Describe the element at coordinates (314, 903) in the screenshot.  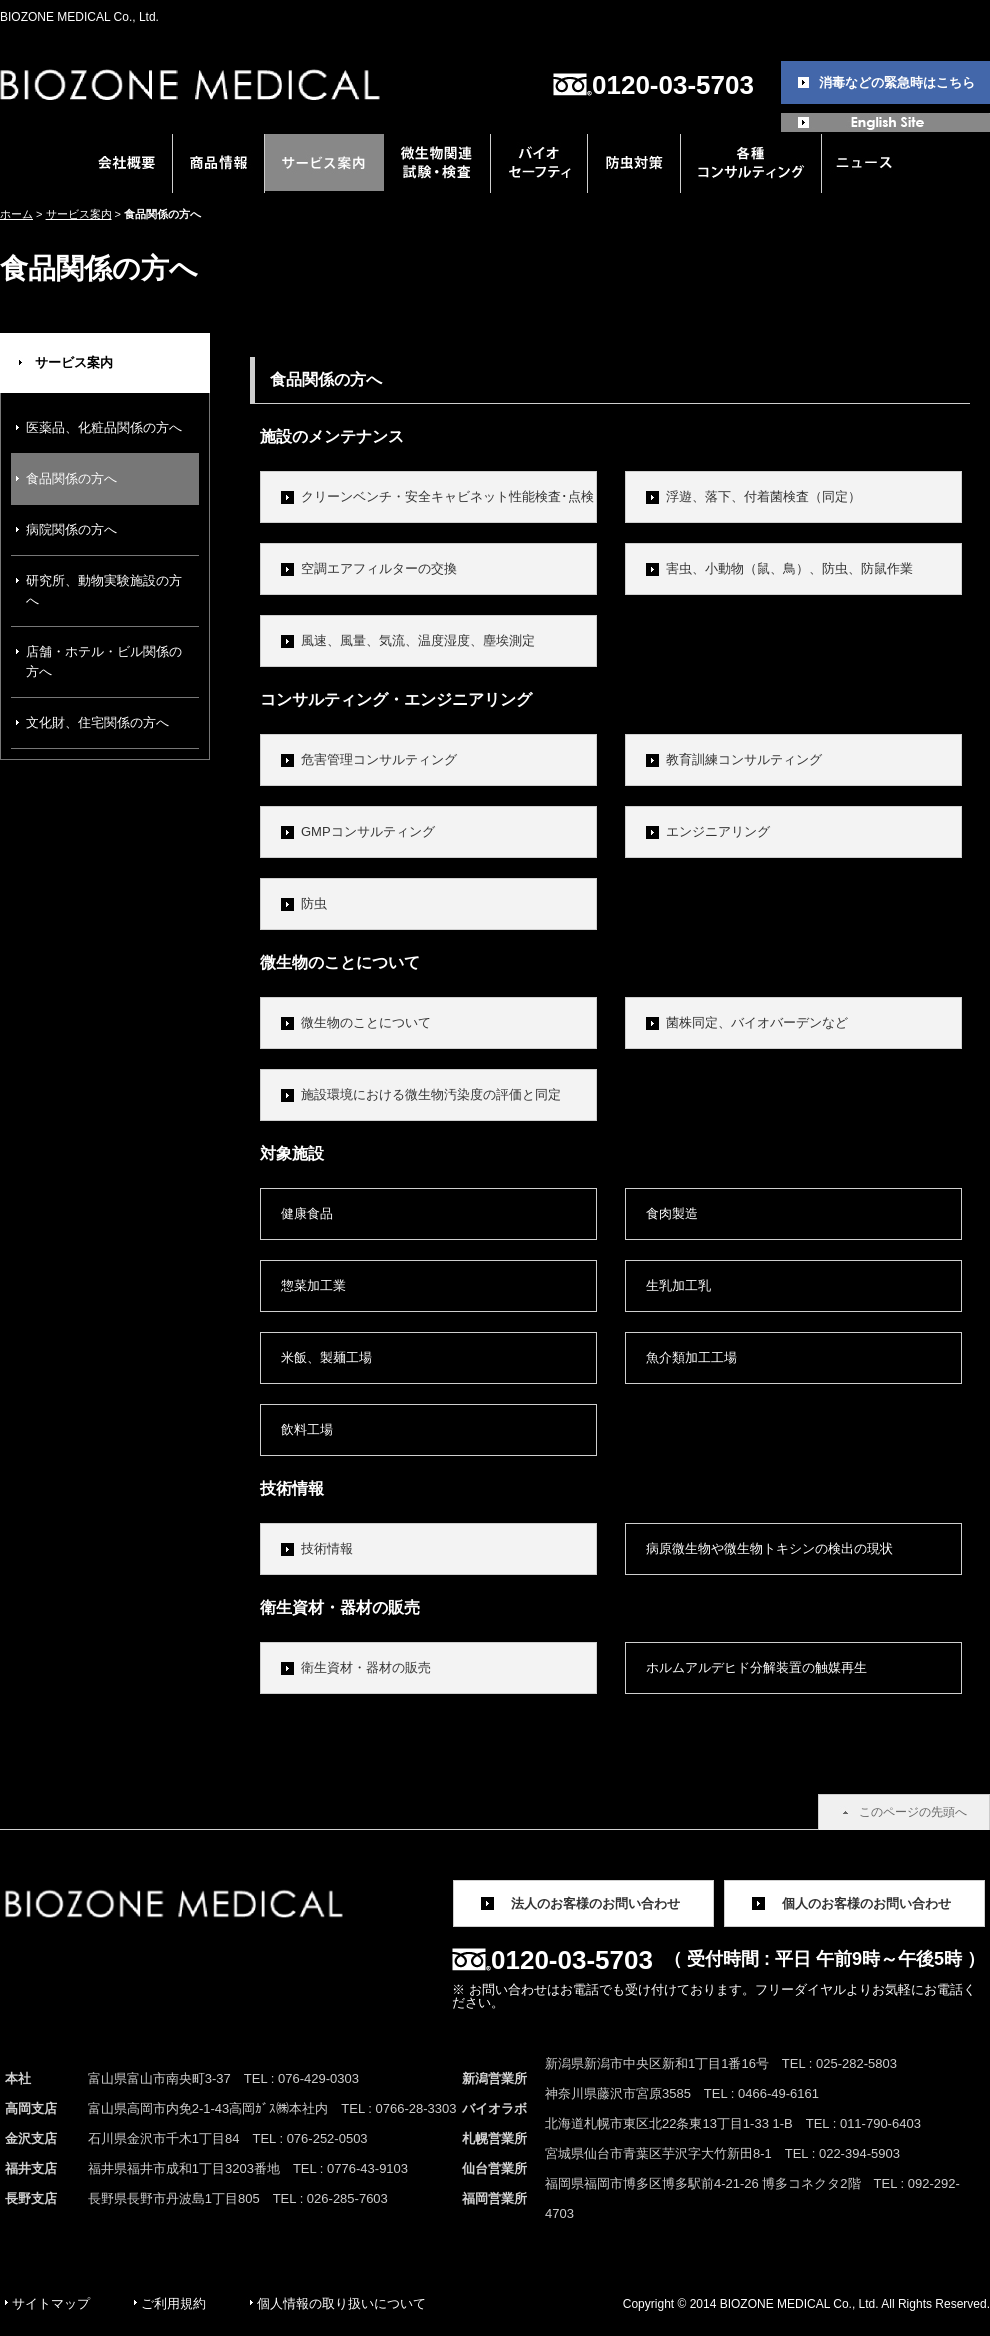
I see `防虫` at that location.